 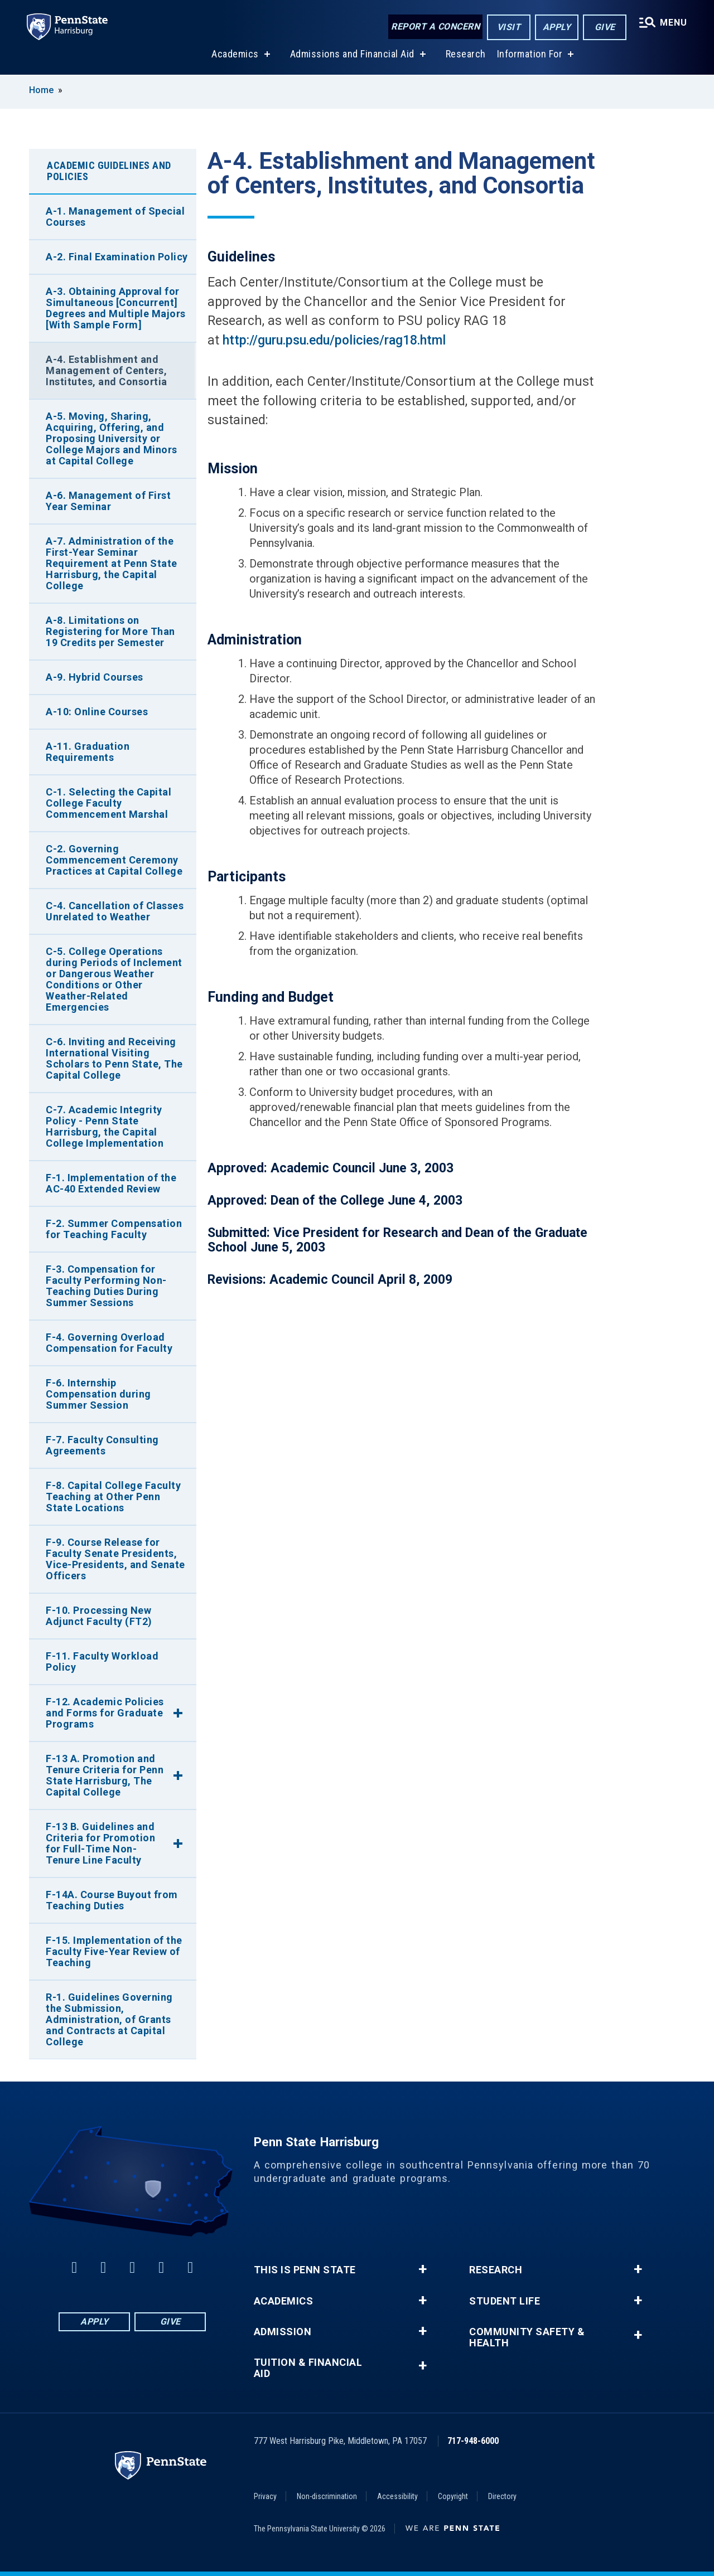 What do you see at coordinates (527, 2337) in the screenshot?
I see `Community Safety & Health` at bounding box center [527, 2337].